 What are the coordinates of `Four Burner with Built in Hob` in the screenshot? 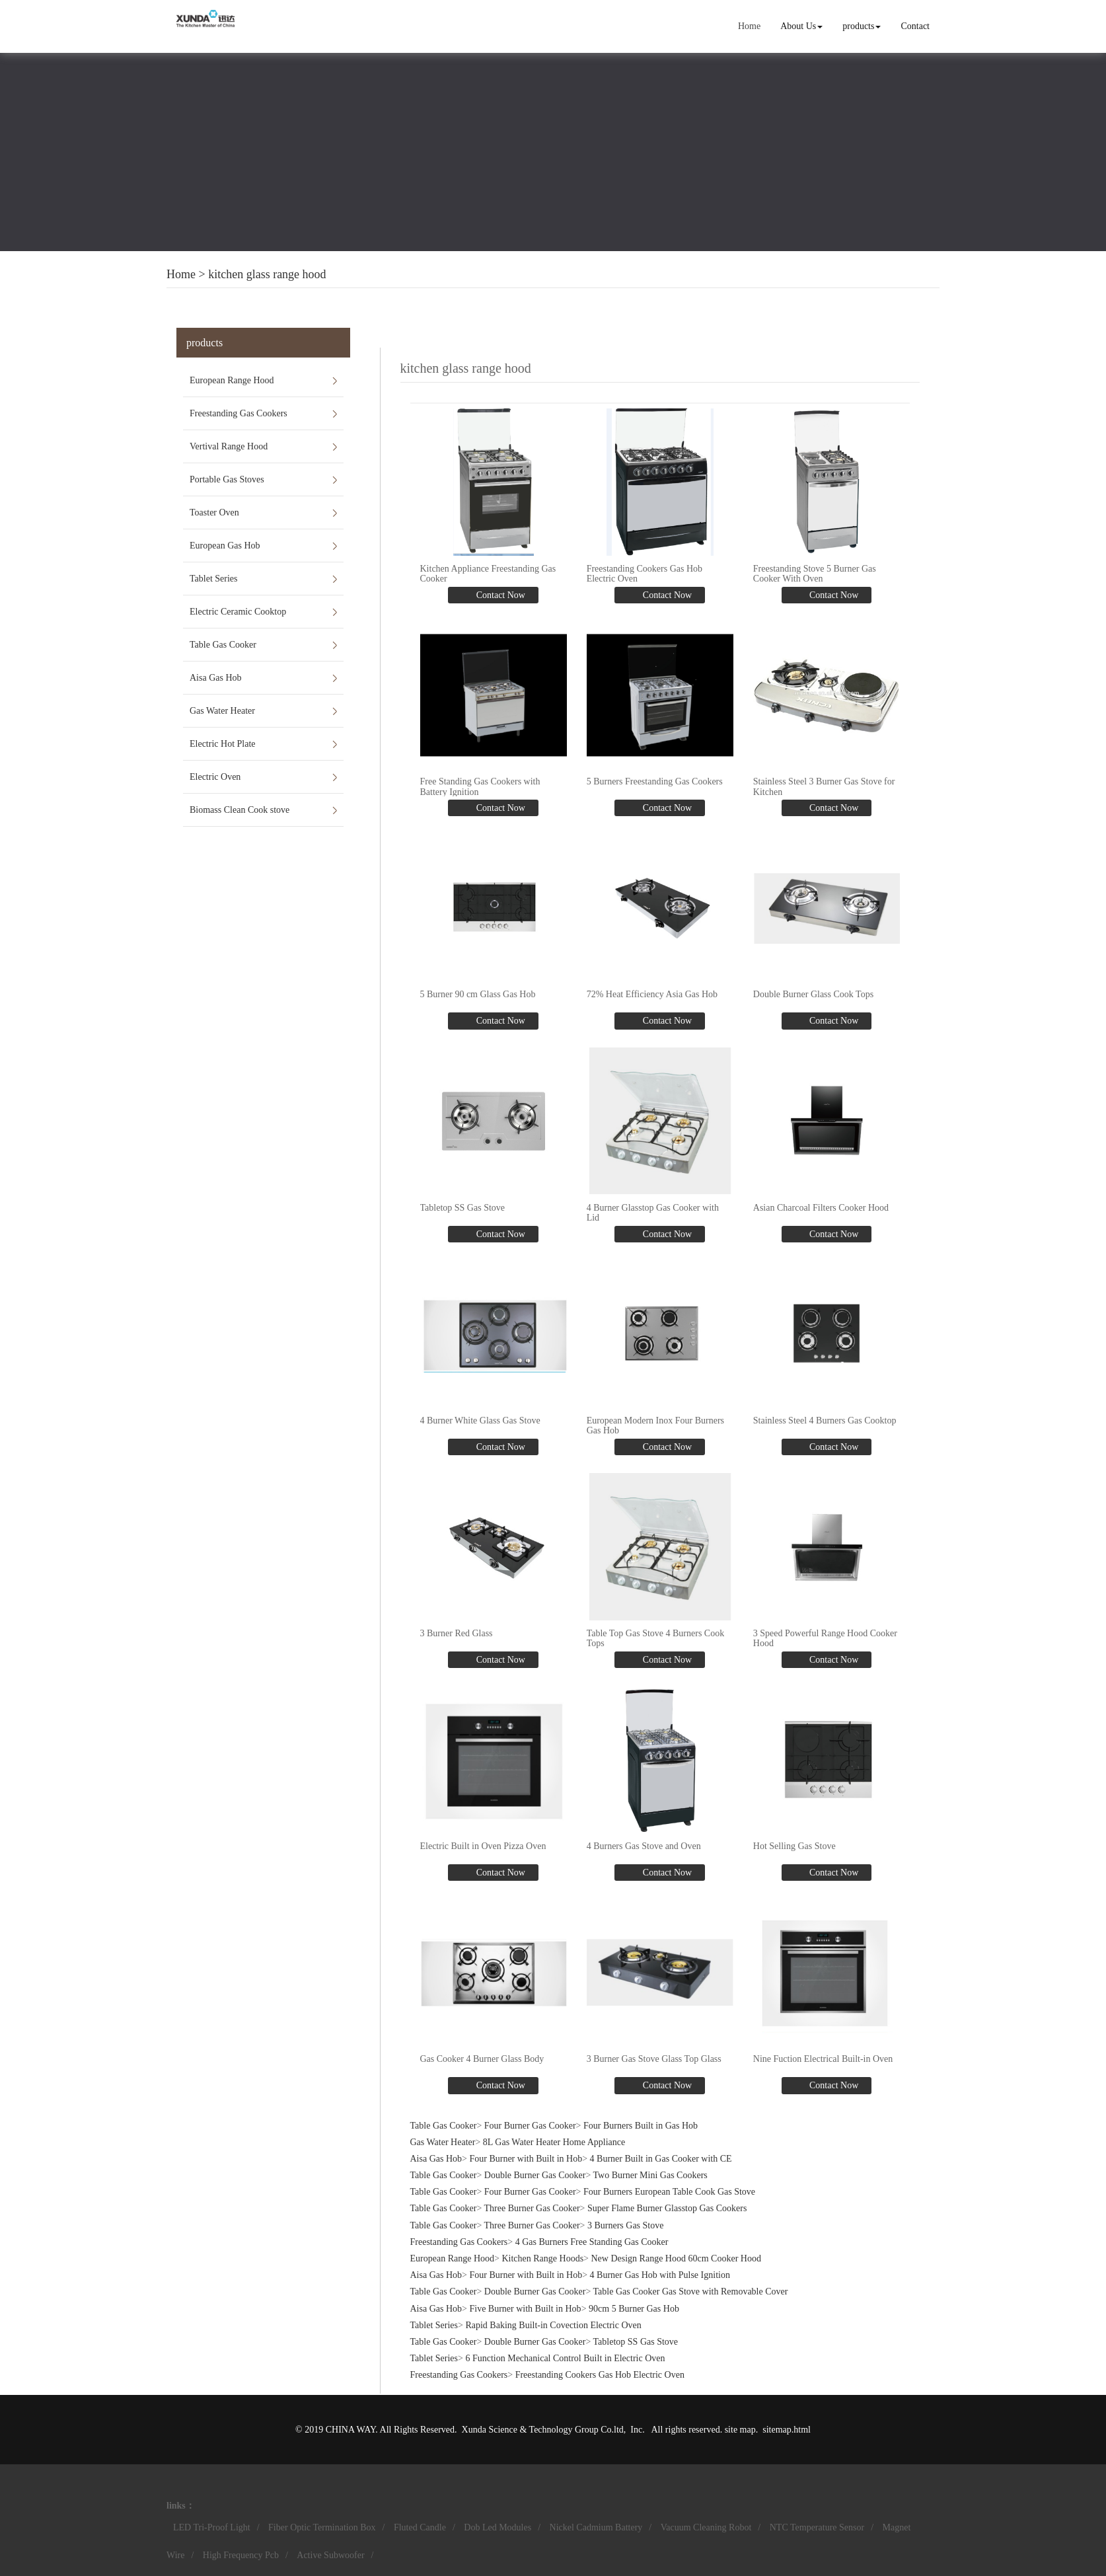 It's located at (525, 2159).